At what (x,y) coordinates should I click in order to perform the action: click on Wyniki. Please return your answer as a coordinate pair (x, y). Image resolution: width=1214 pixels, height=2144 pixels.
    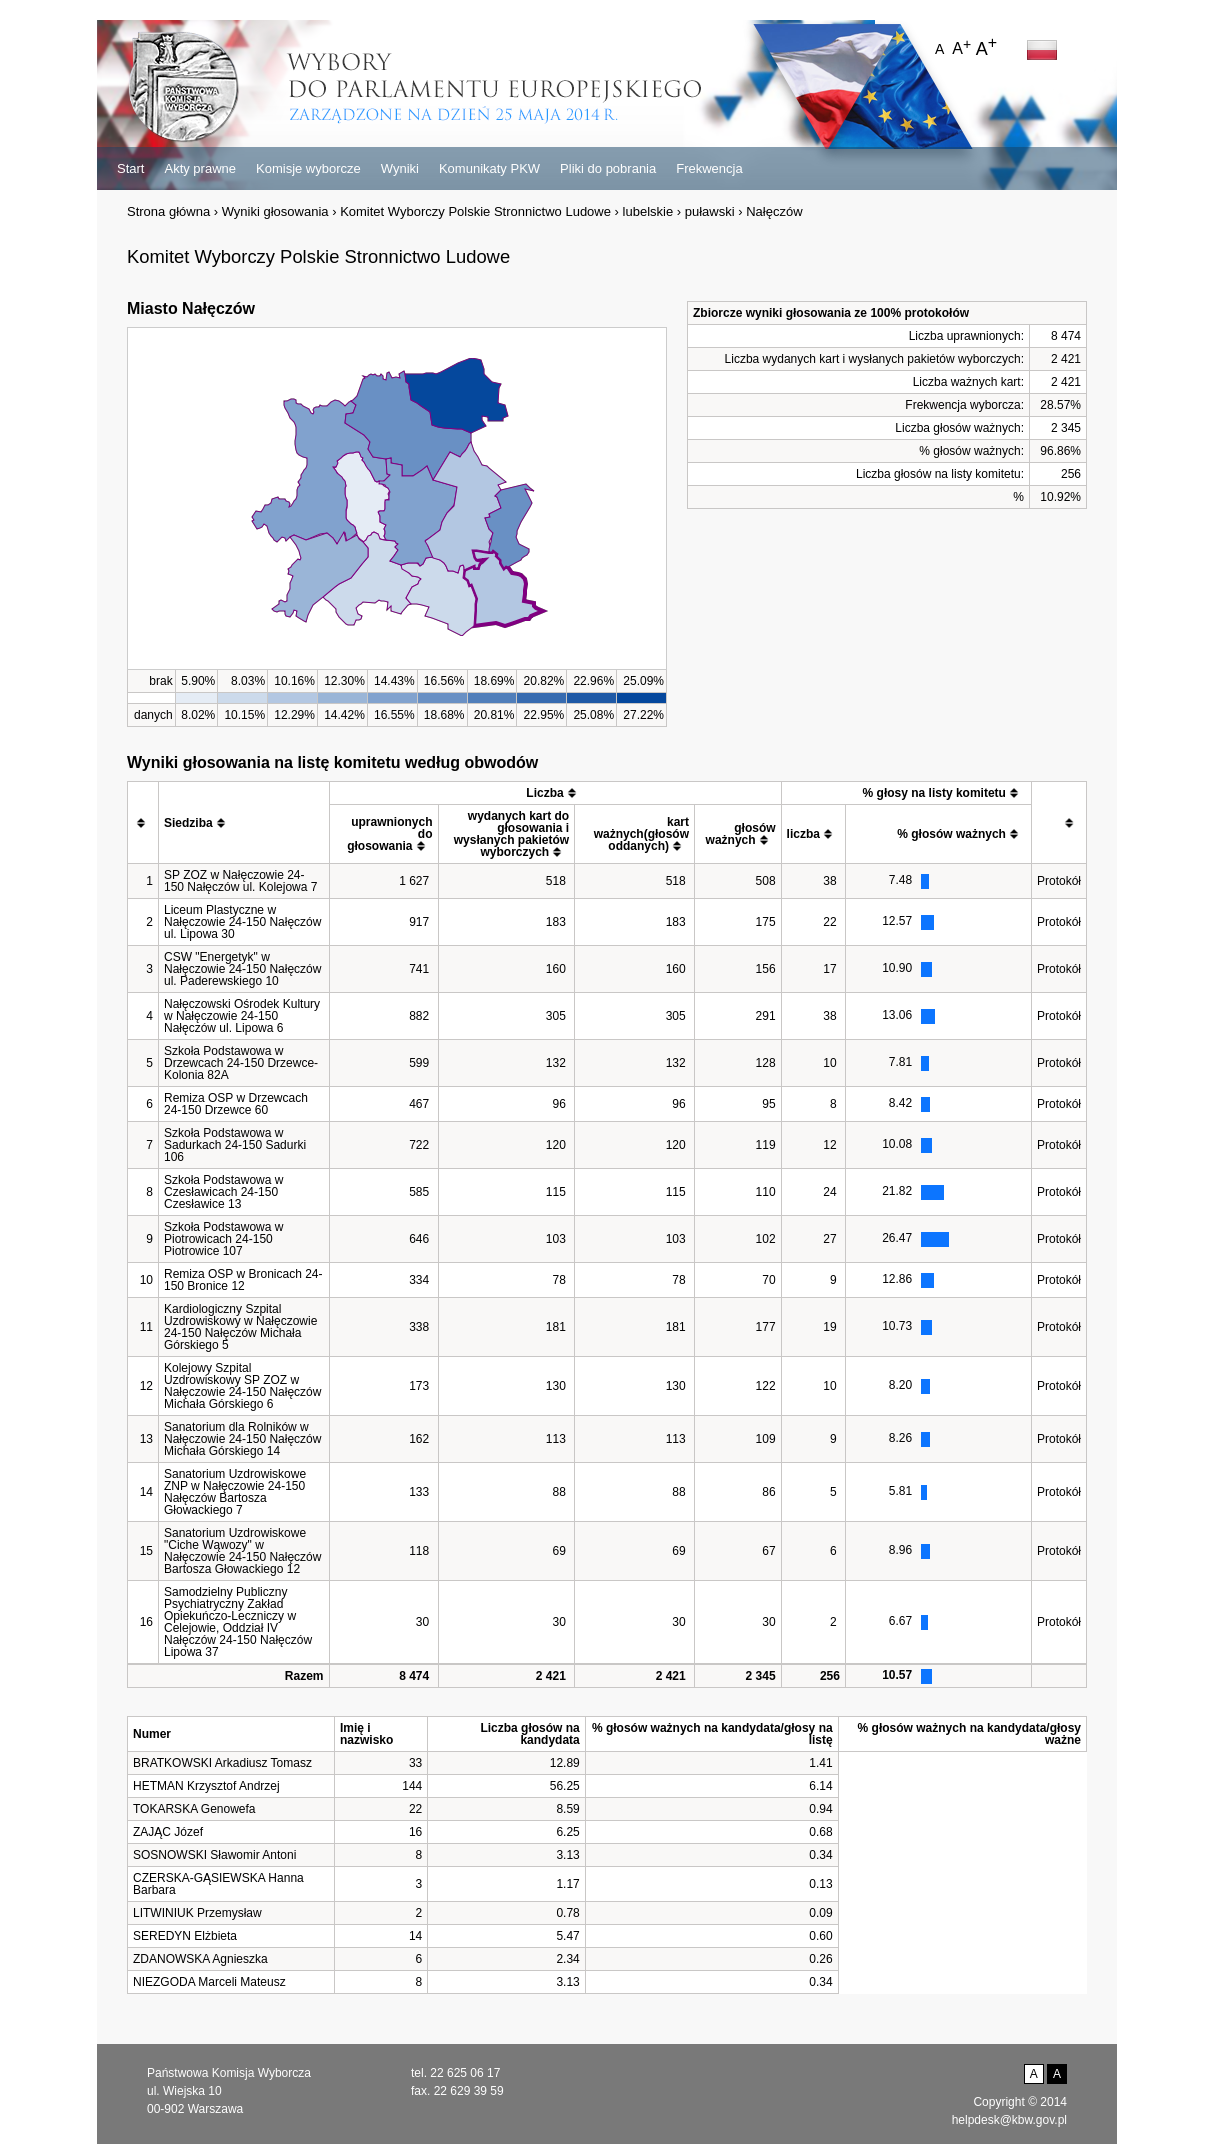
    Looking at the image, I should click on (400, 168).